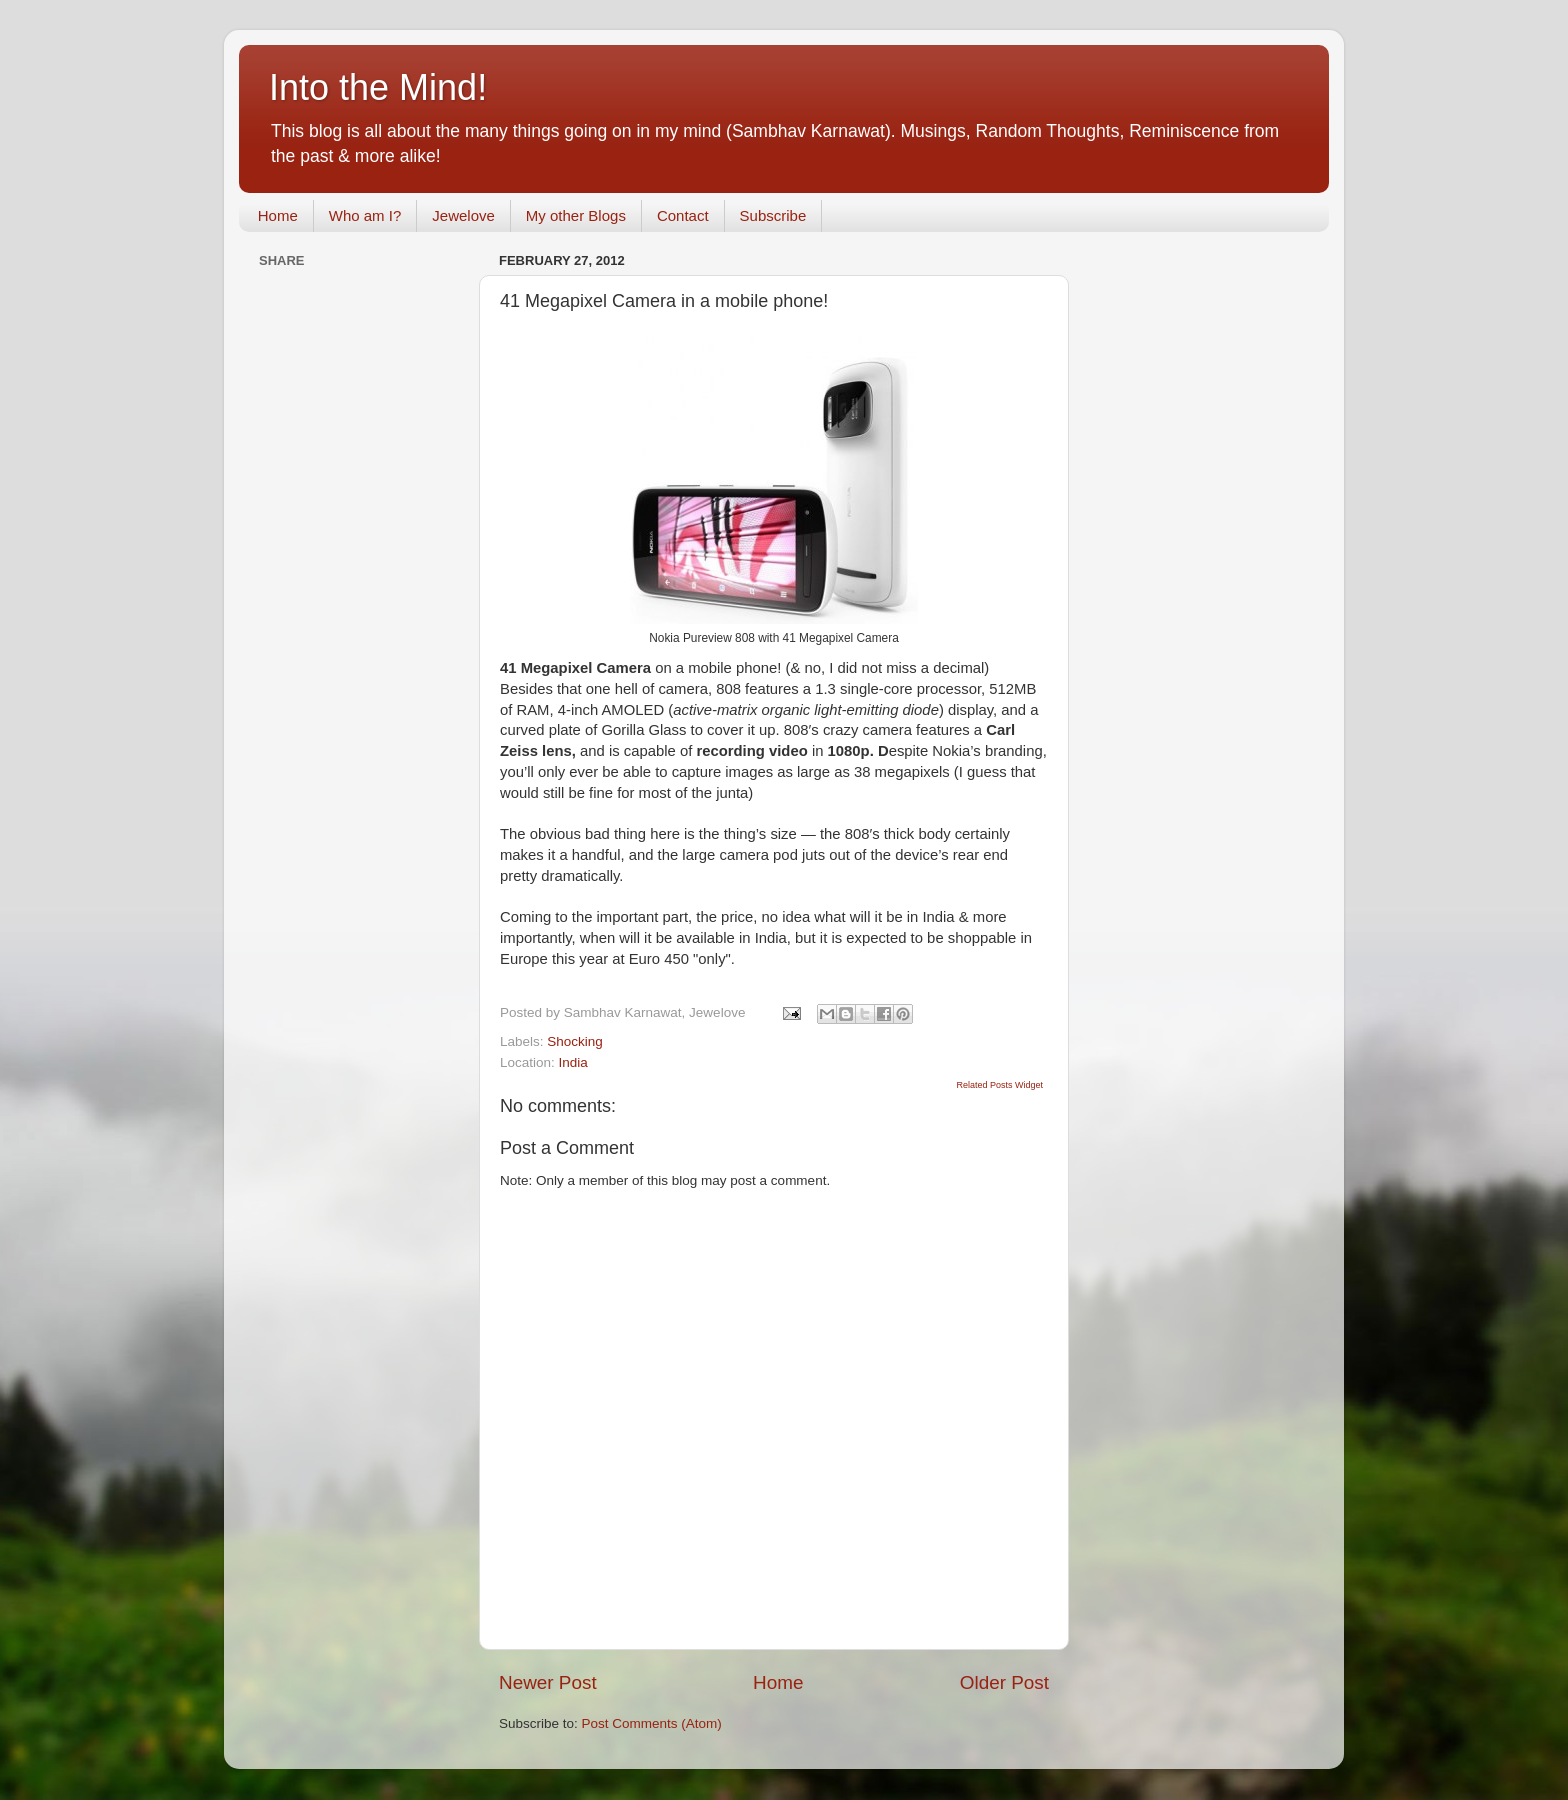  What do you see at coordinates (278, 215) in the screenshot?
I see `Home` at bounding box center [278, 215].